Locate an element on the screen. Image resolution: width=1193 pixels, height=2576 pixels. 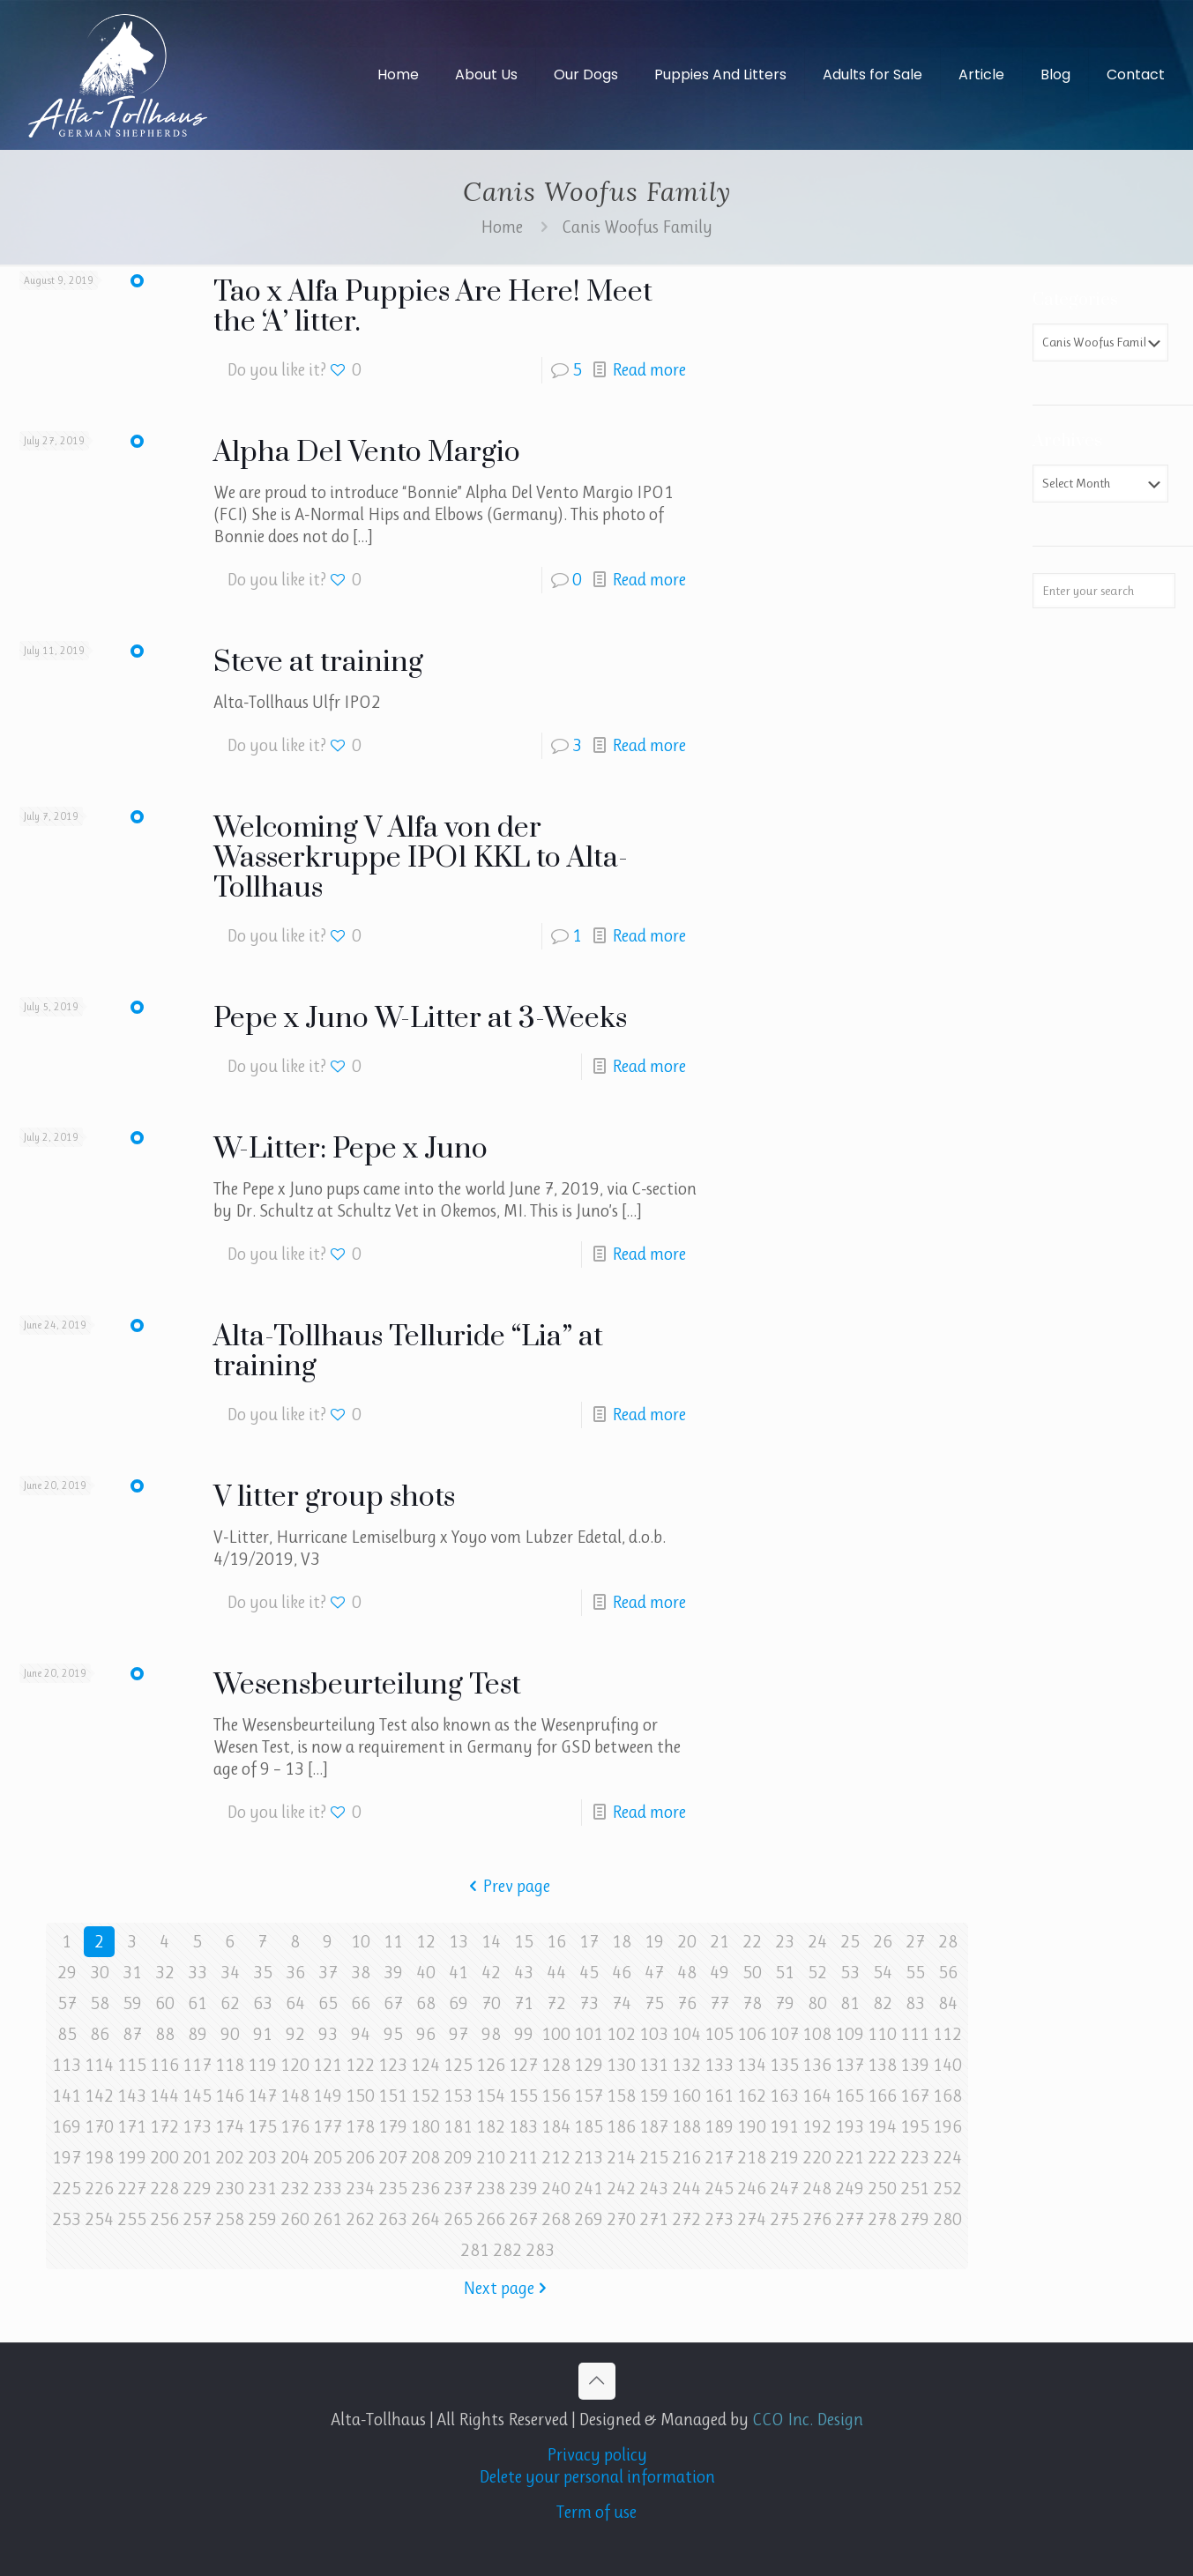
128 is located at coordinates (555, 2065).